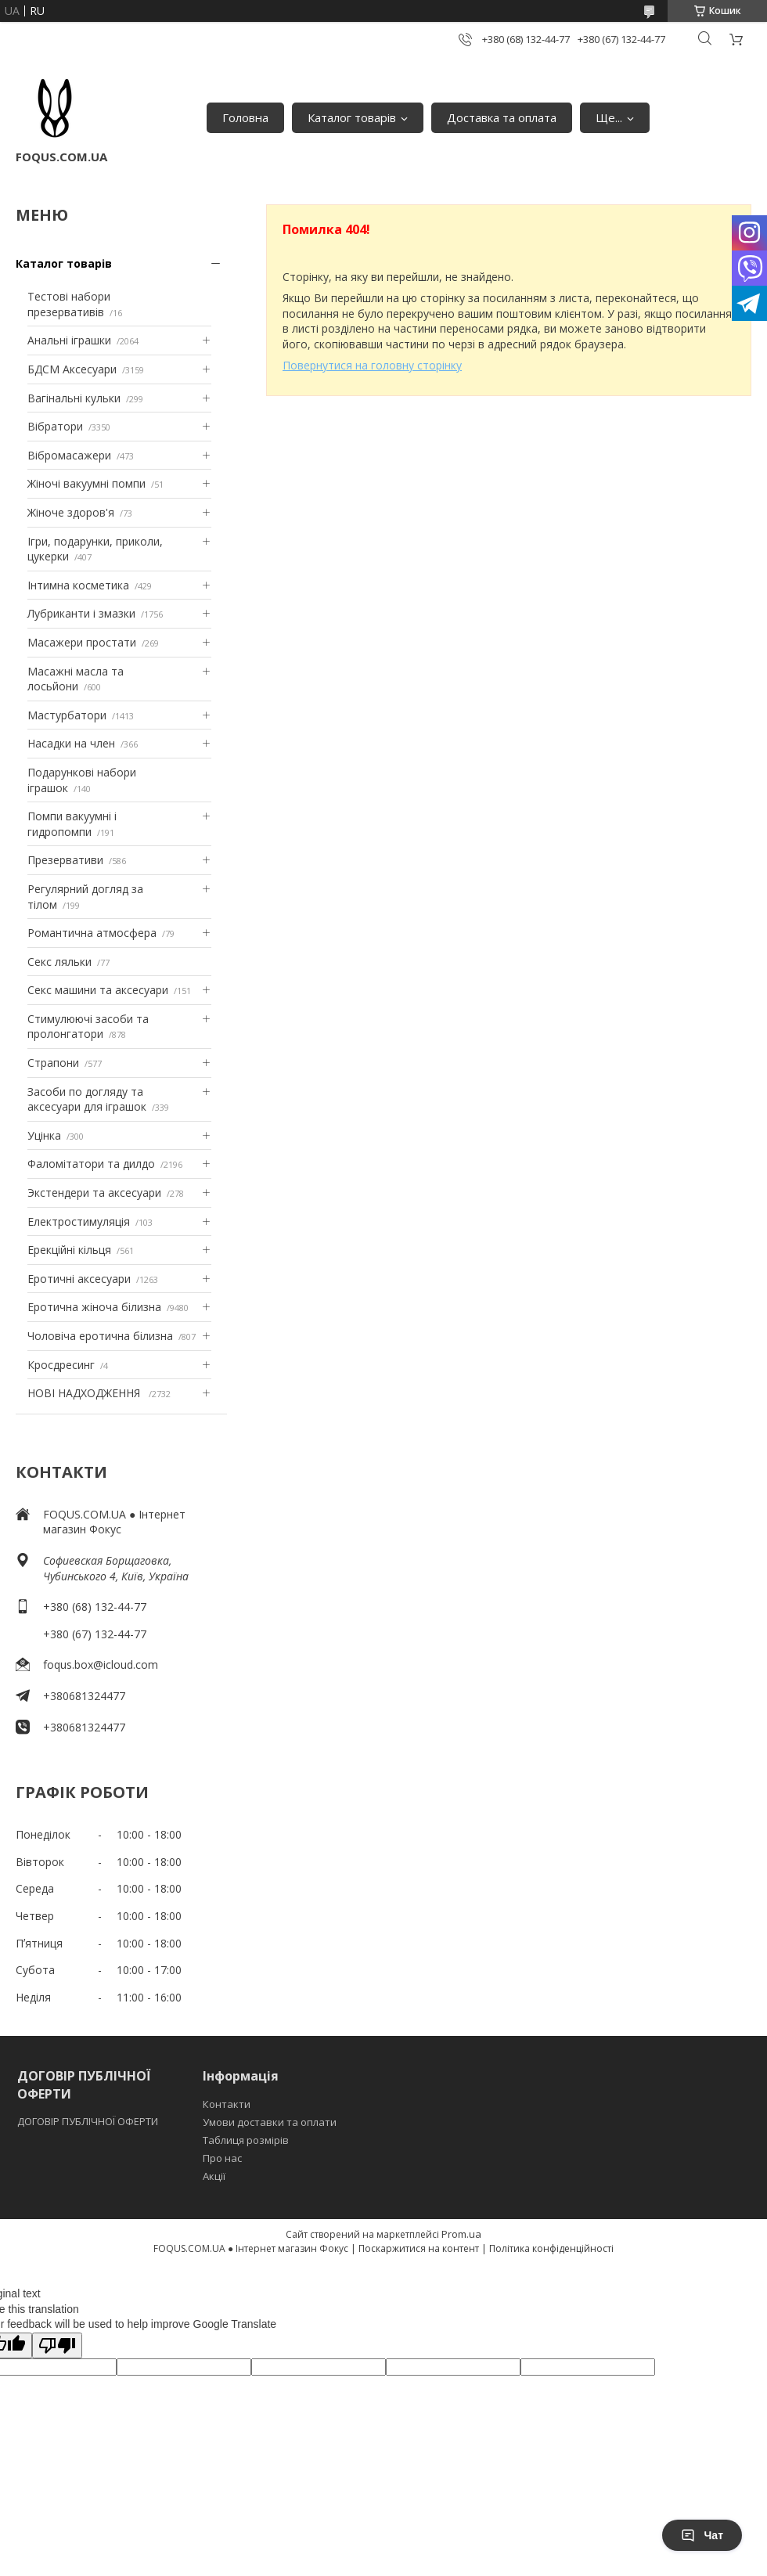 The image size is (767, 2576). I want to click on БДСМ Аксесуари, so click(72, 369).